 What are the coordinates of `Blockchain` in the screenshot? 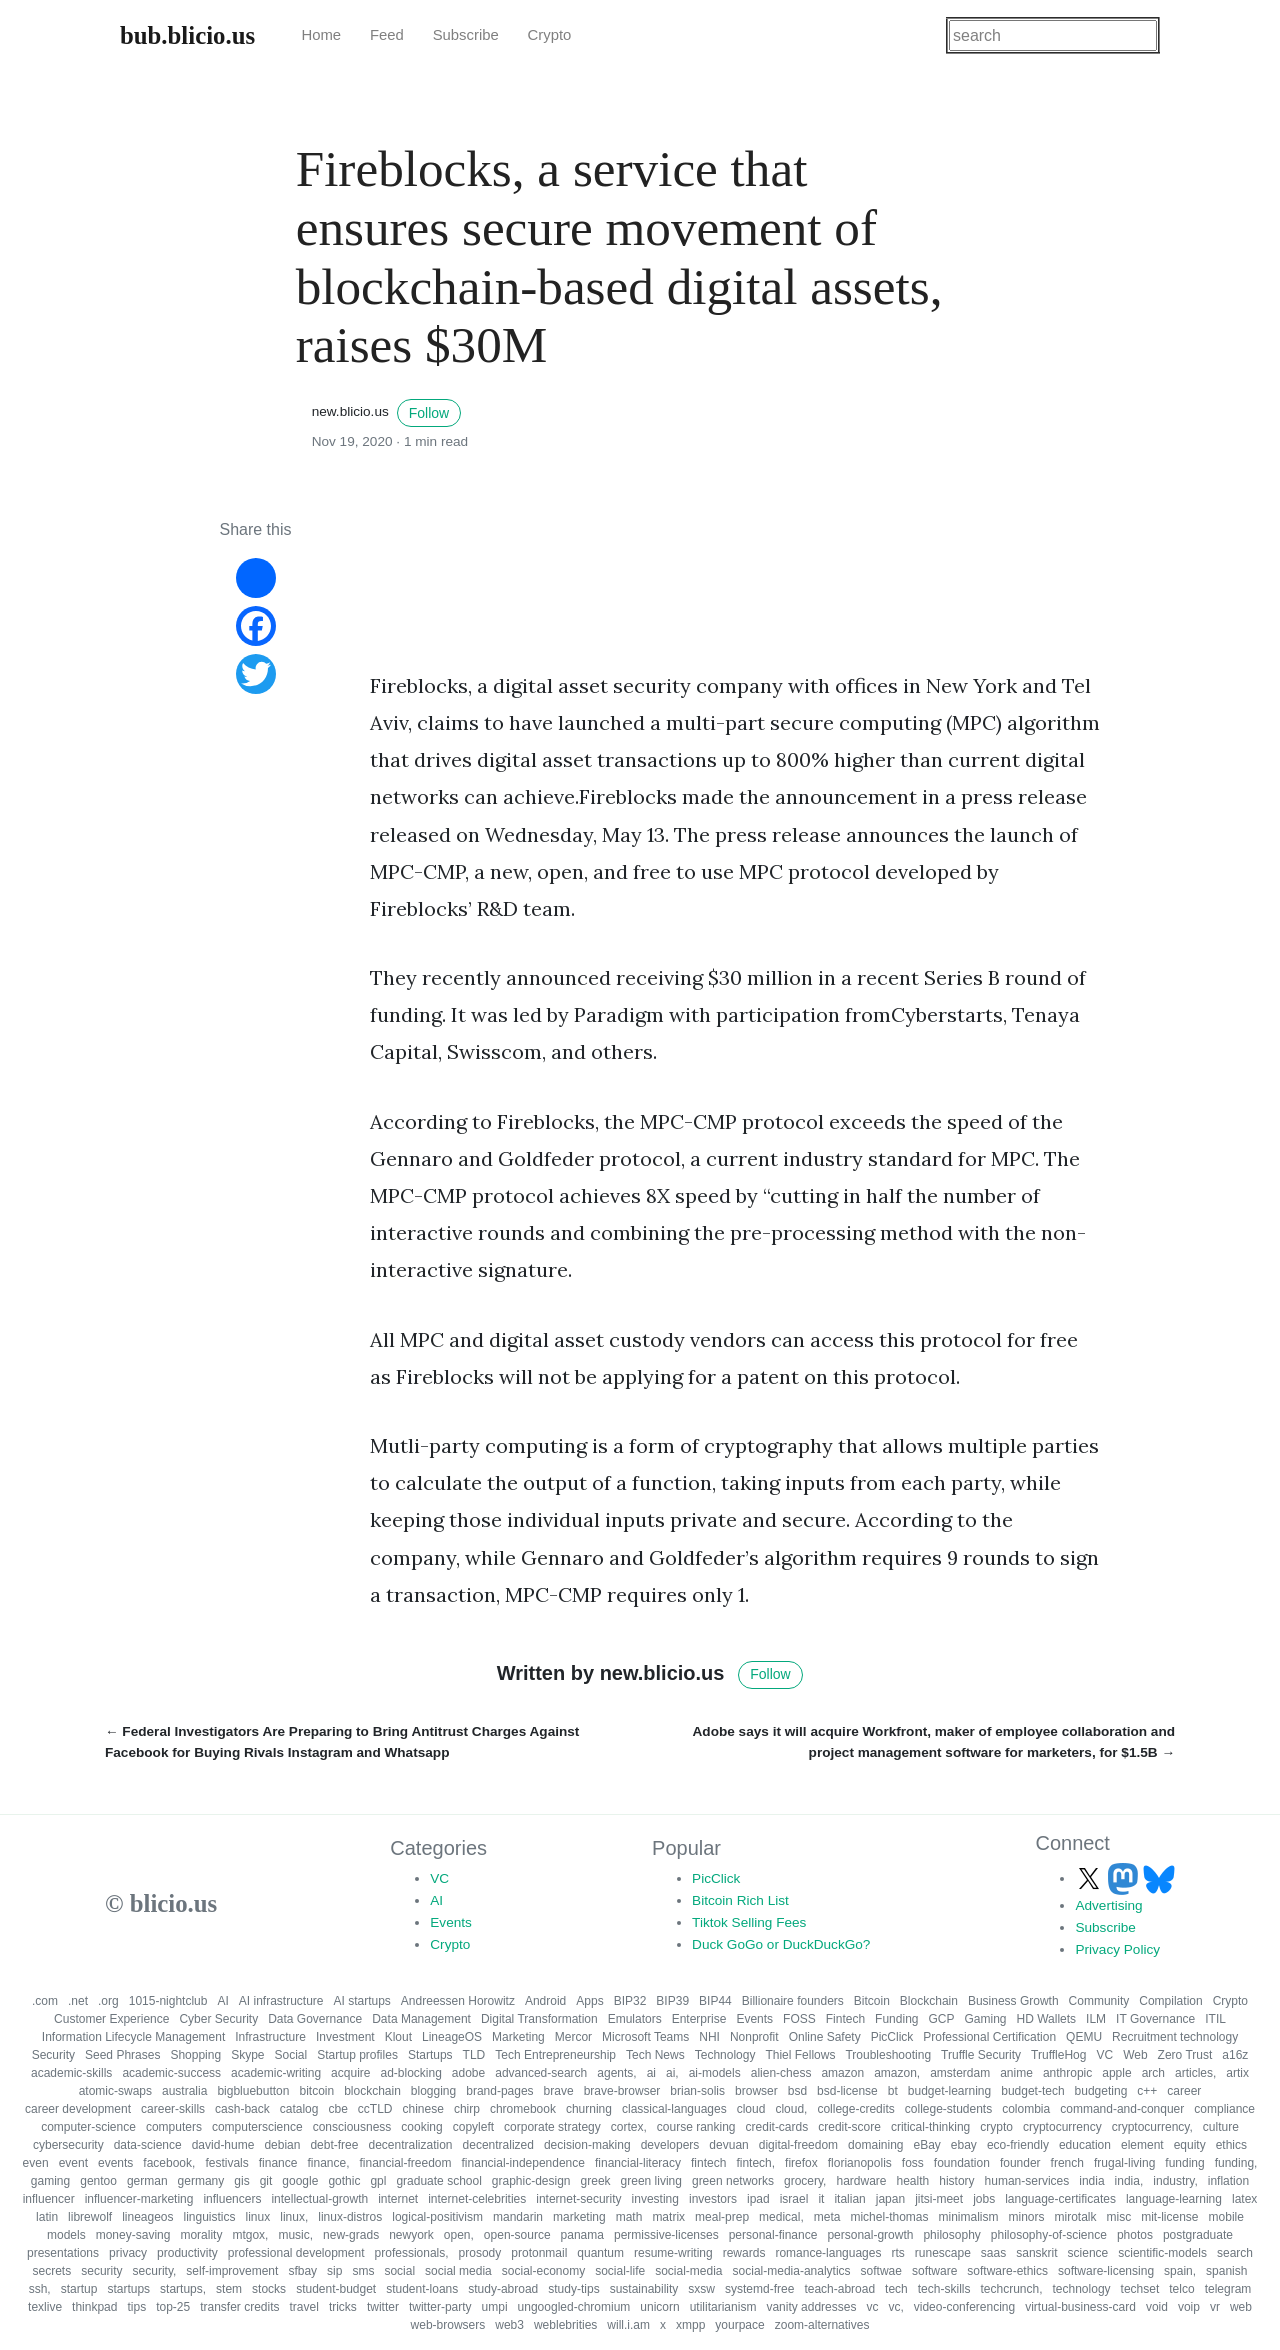 It's located at (929, 2001).